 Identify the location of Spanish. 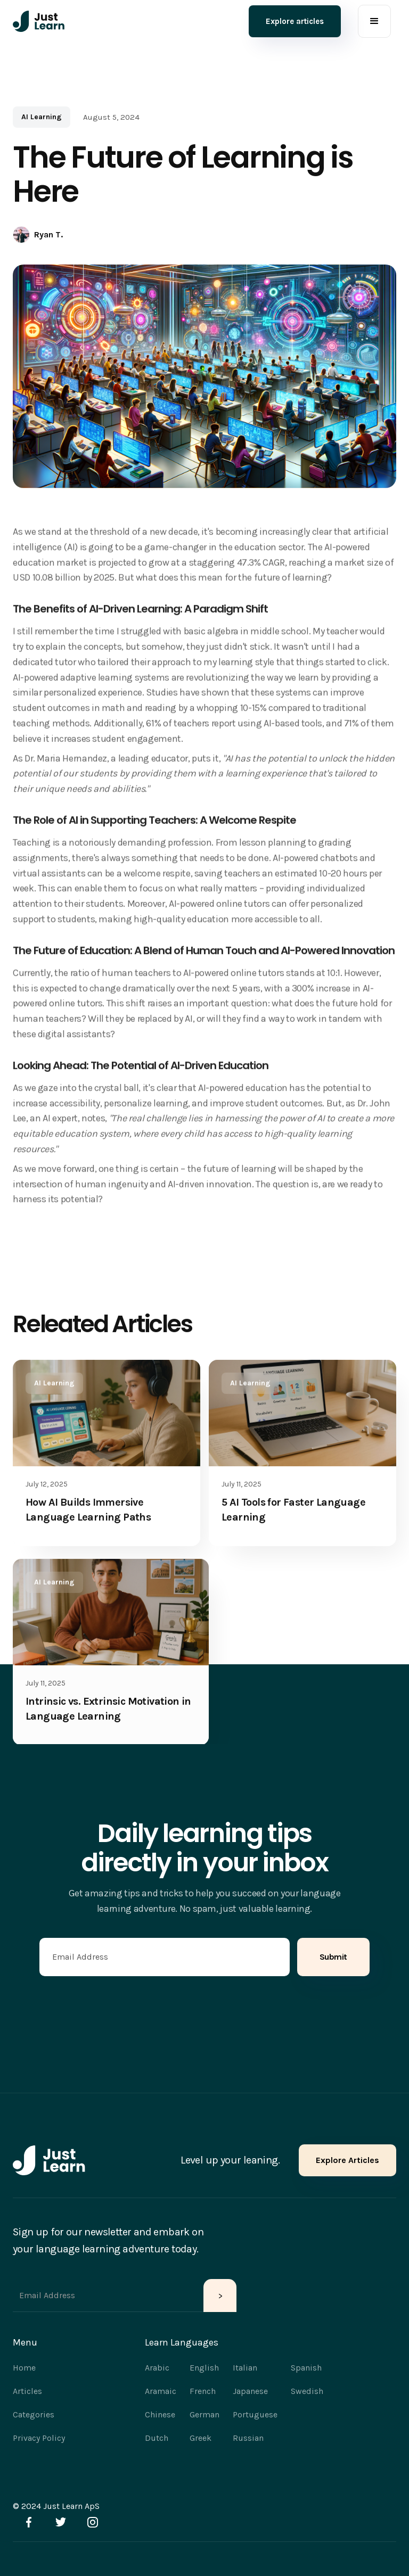
(306, 2368).